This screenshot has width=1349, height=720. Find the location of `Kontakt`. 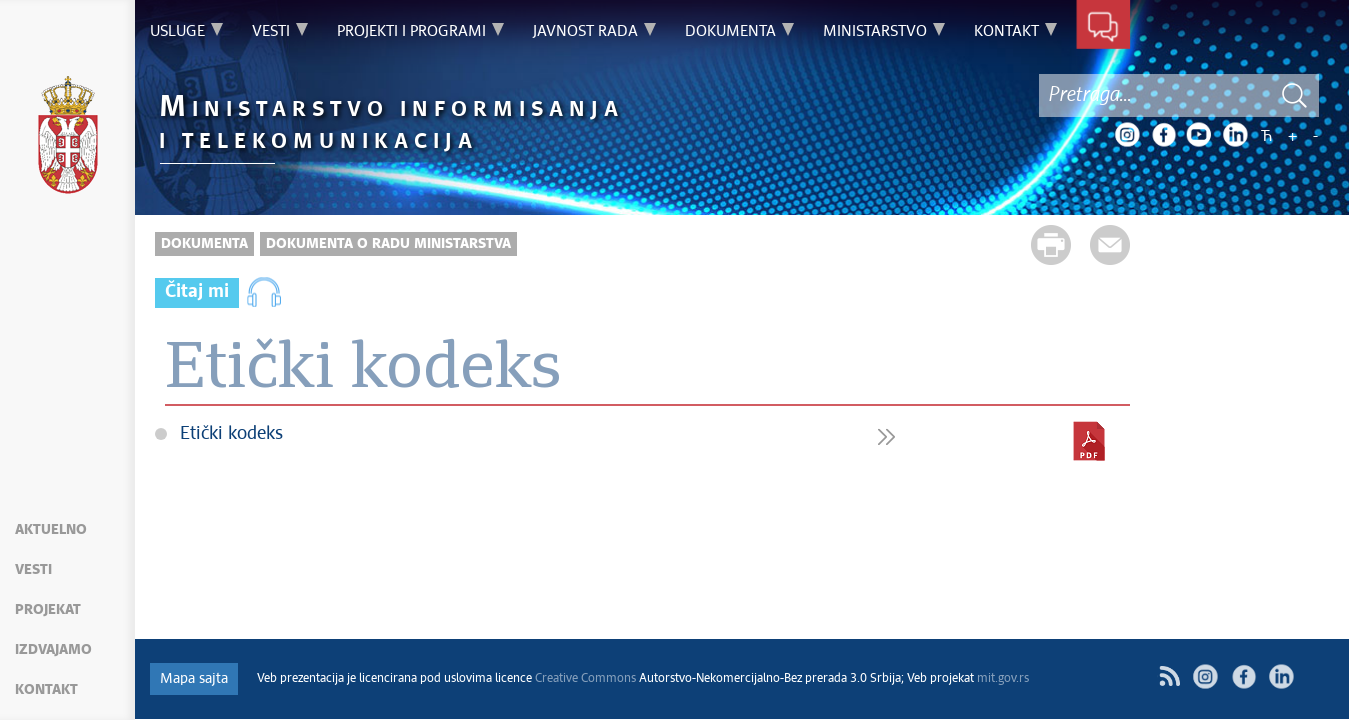

Kontakt is located at coordinates (46, 690).